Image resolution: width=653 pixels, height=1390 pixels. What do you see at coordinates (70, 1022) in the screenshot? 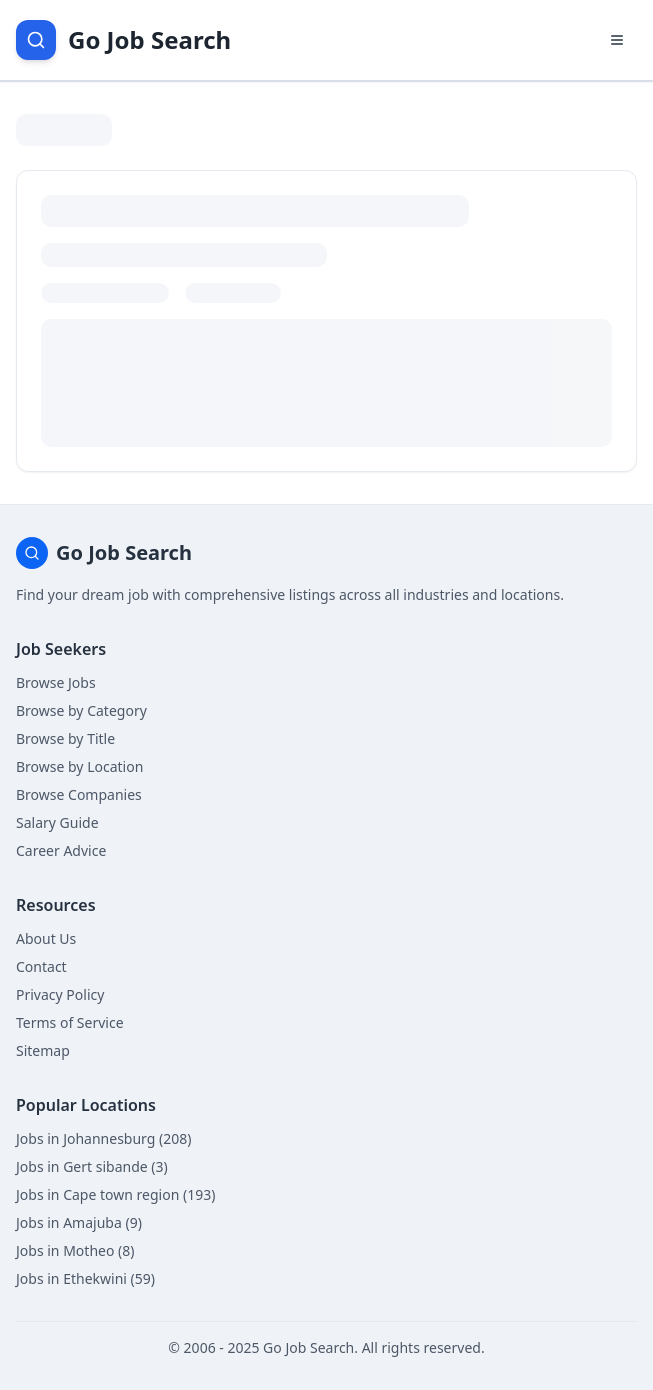
I see `Terms of Service` at bounding box center [70, 1022].